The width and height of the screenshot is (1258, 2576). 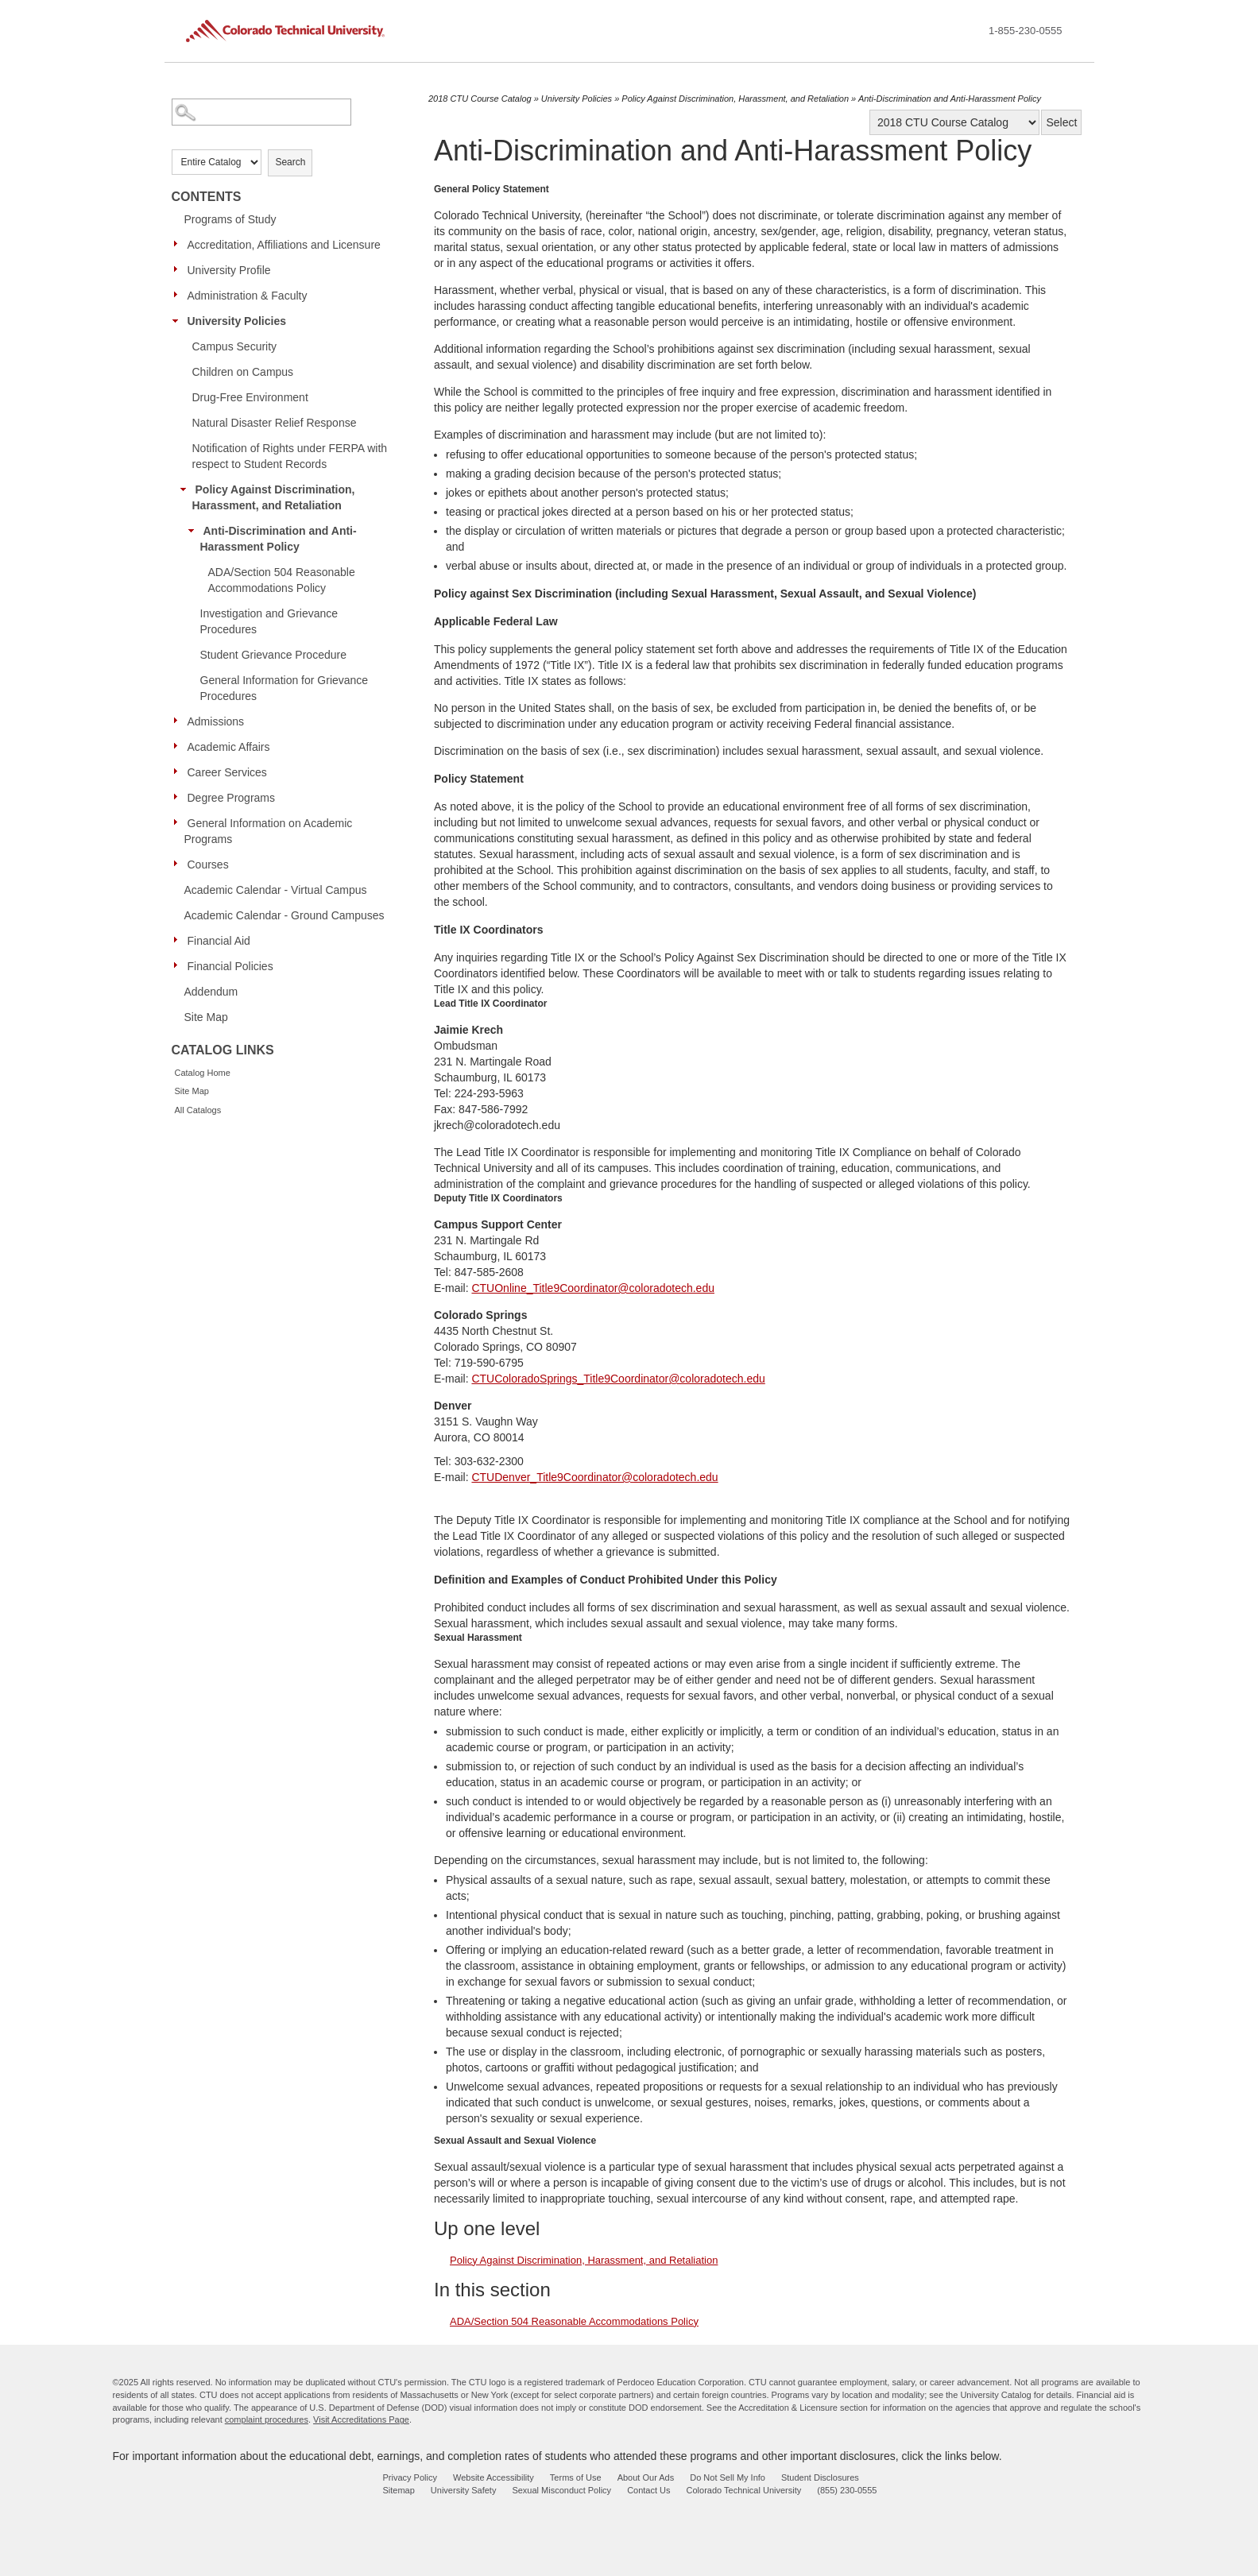 I want to click on About Our Ads, so click(x=646, y=2477).